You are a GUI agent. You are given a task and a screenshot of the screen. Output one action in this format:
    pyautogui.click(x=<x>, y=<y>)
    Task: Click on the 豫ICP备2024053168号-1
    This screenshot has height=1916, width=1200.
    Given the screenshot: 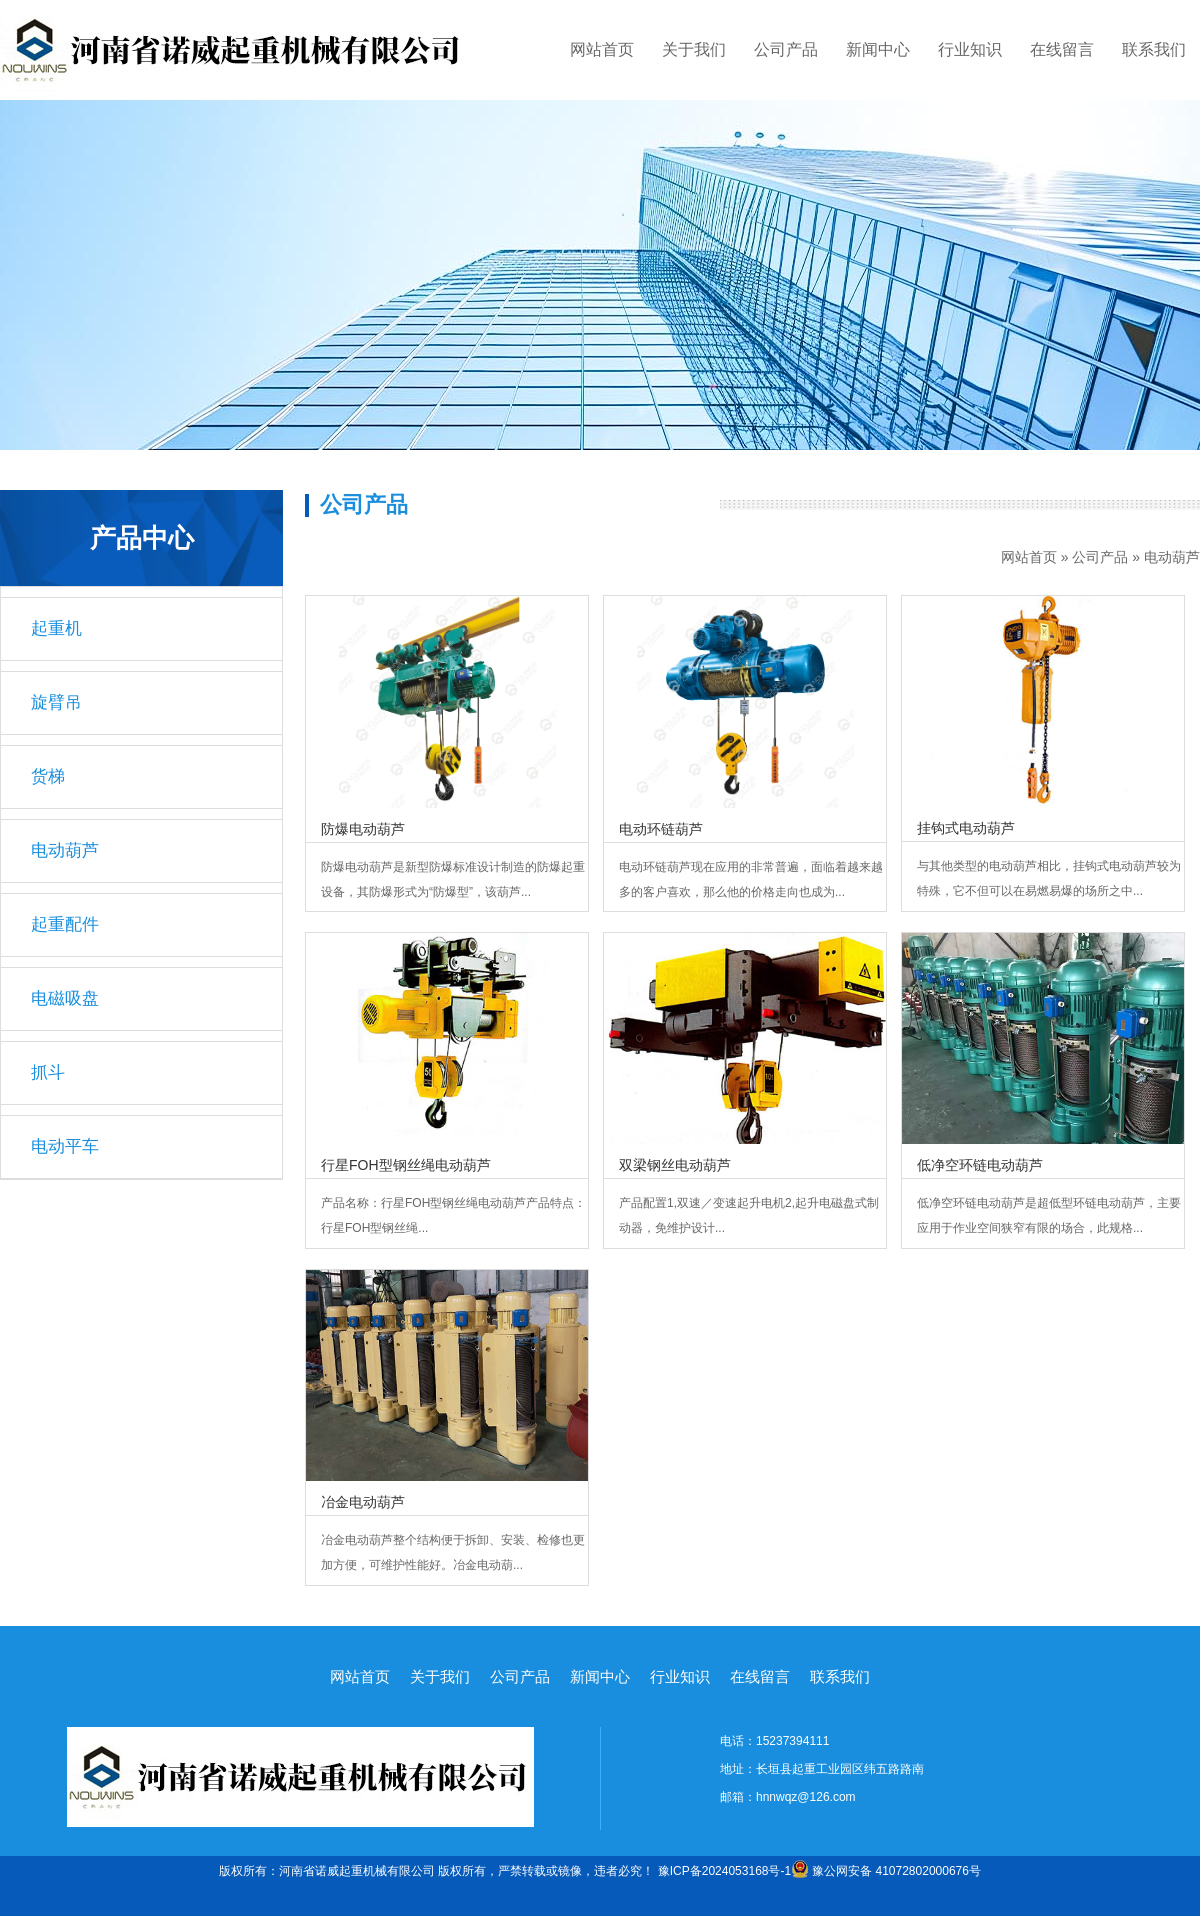 What is the action you would take?
    pyautogui.click(x=724, y=1871)
    